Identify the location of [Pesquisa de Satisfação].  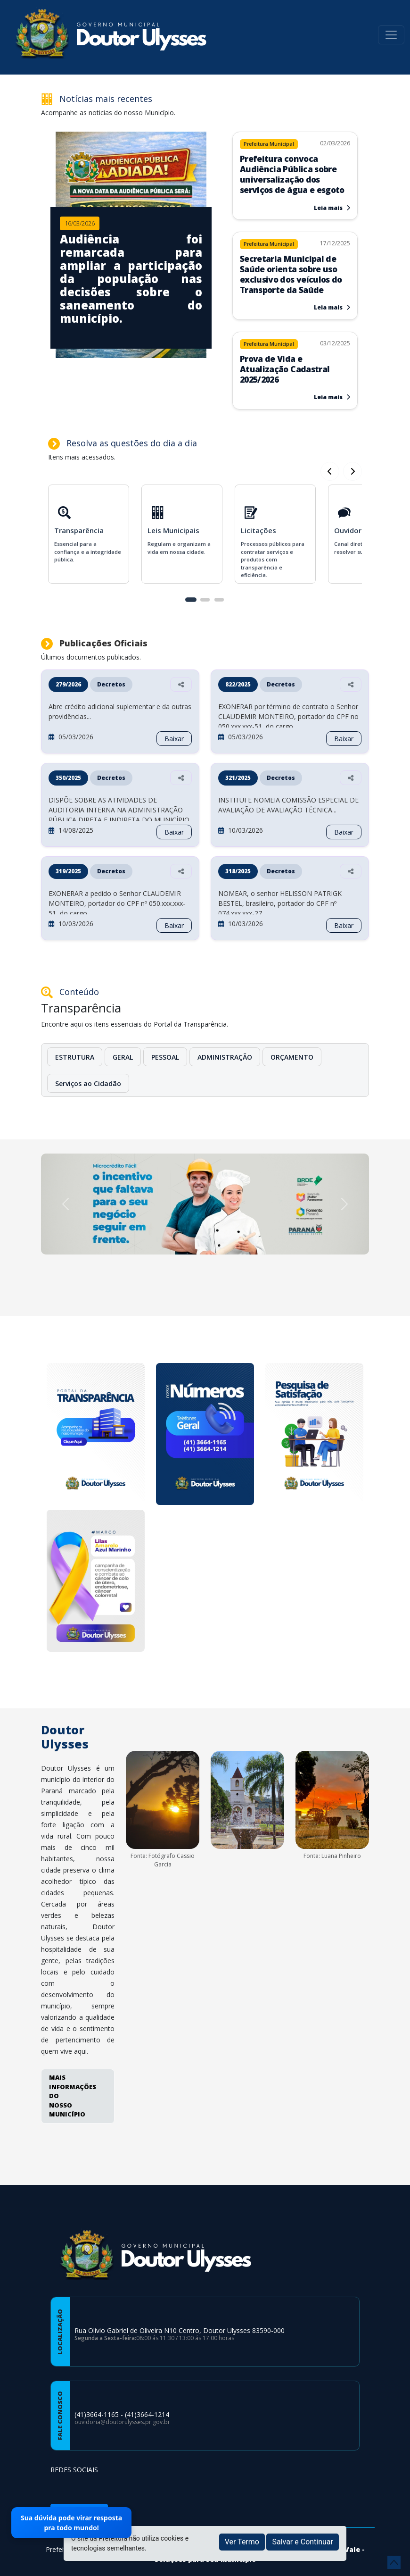
(314, 1435).